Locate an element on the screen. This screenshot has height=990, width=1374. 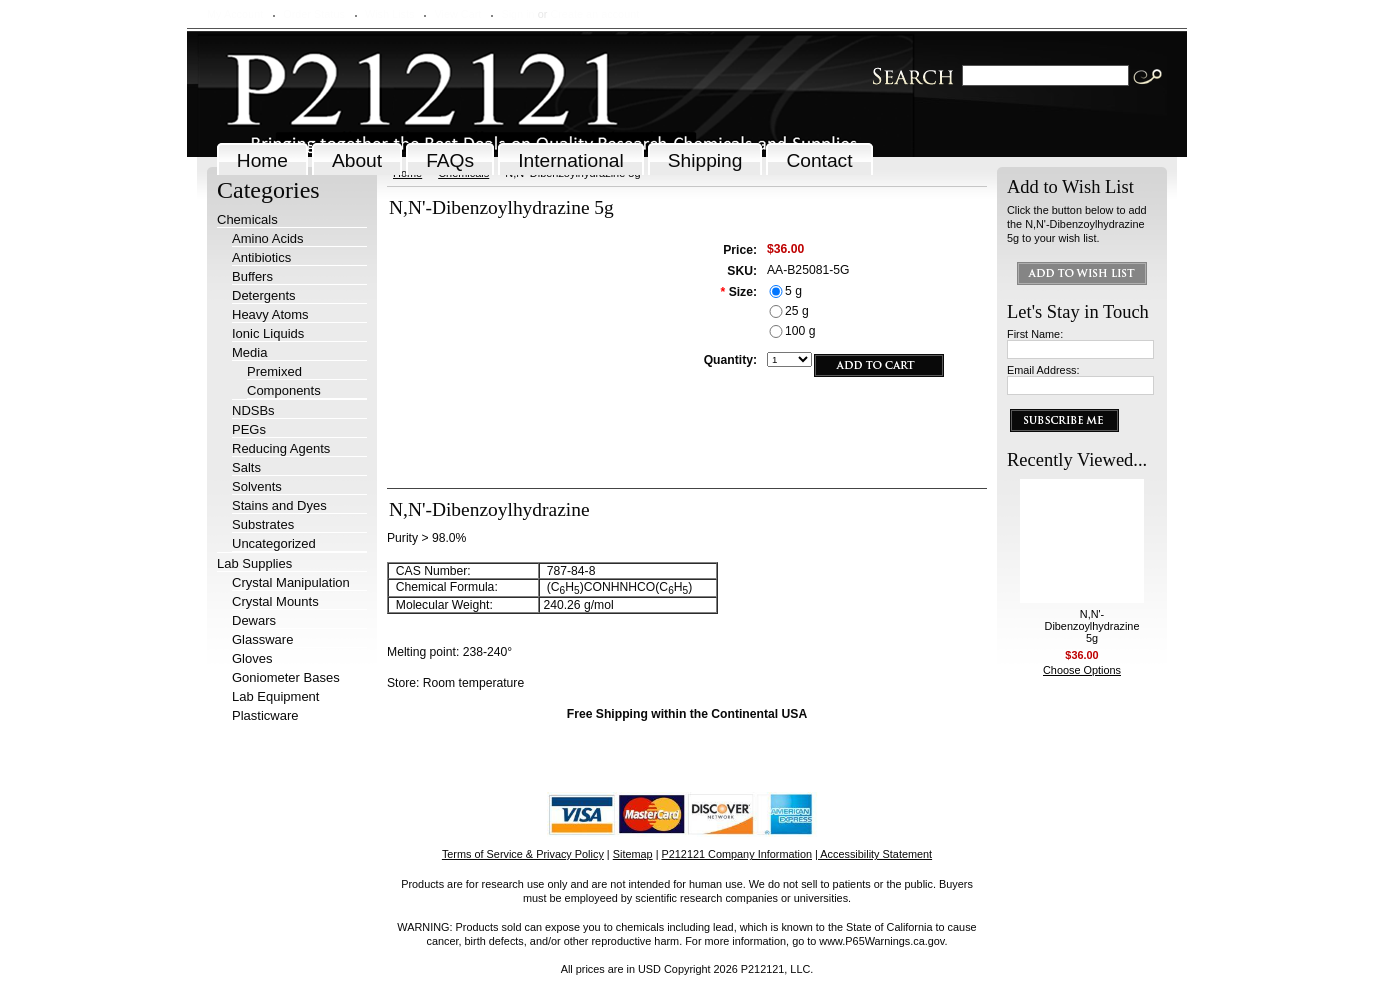
Buffers is located at coordinates (252, 276).